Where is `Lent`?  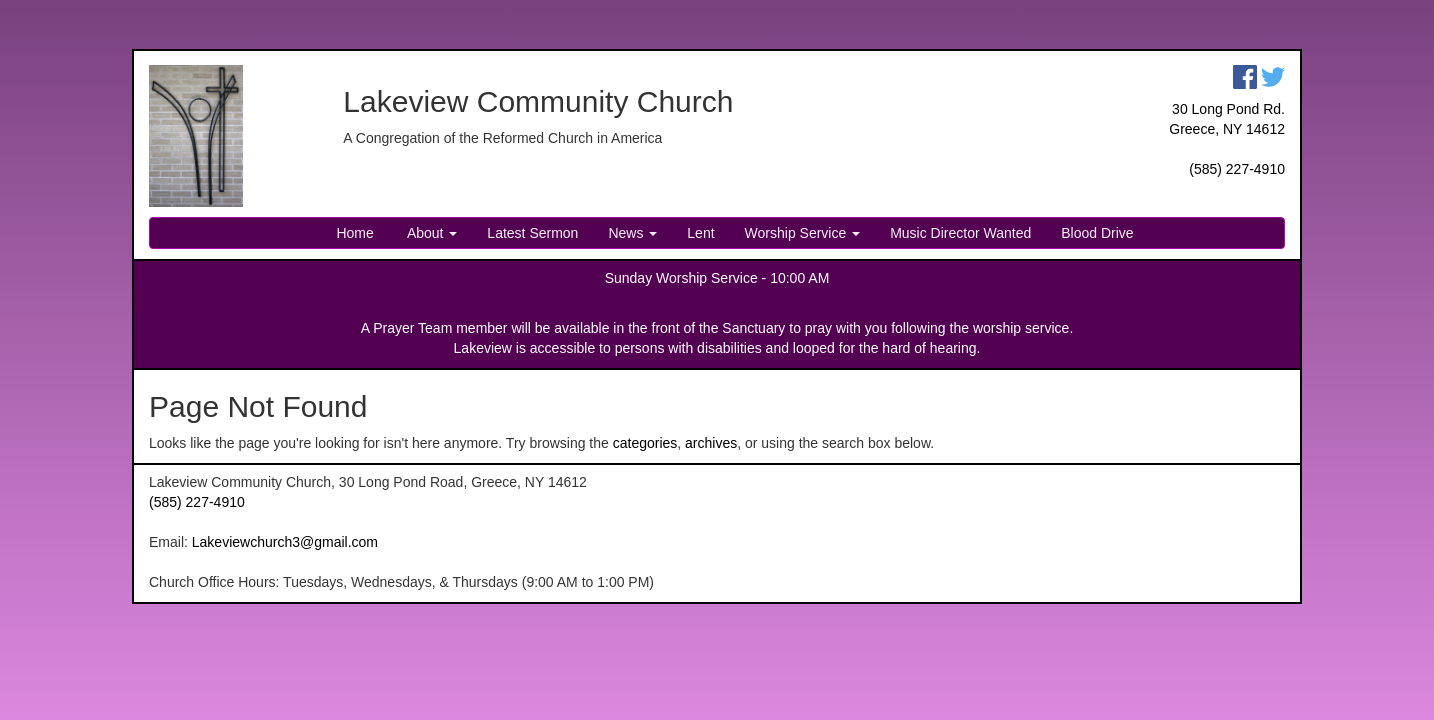 Lent is located at coordinates (700, 233).